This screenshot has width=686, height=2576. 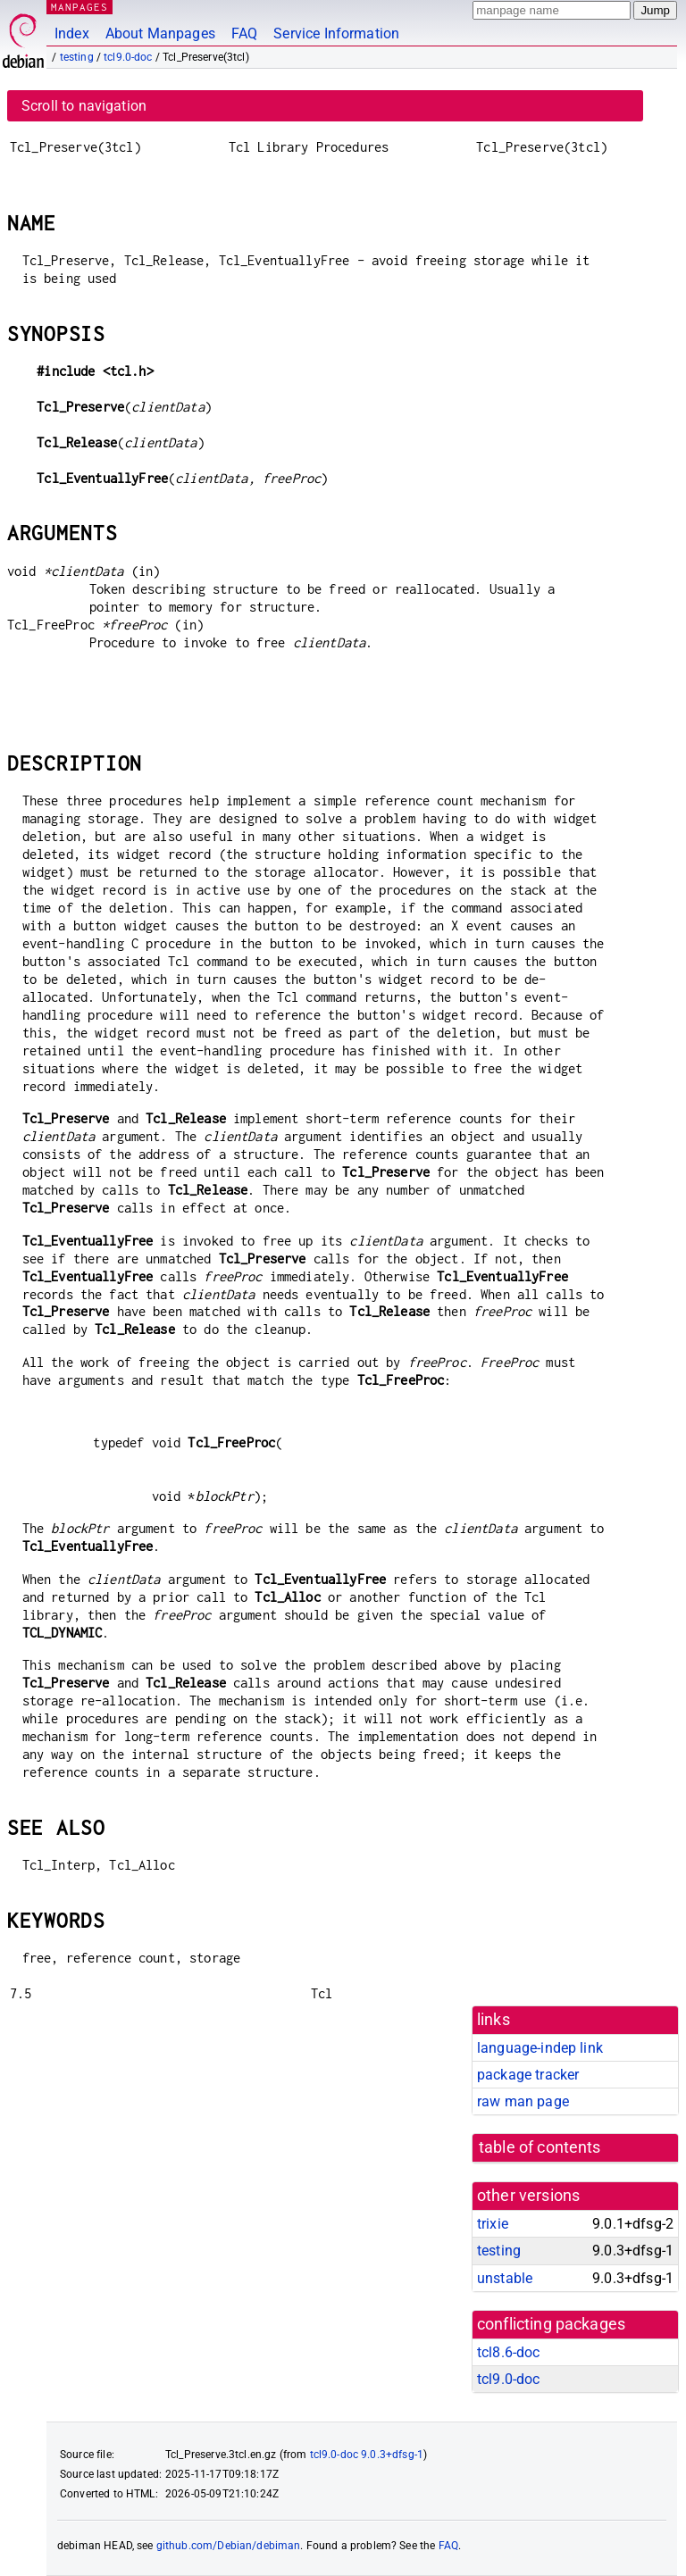 I want to click on About Manpages, so click(x=160, y=33).